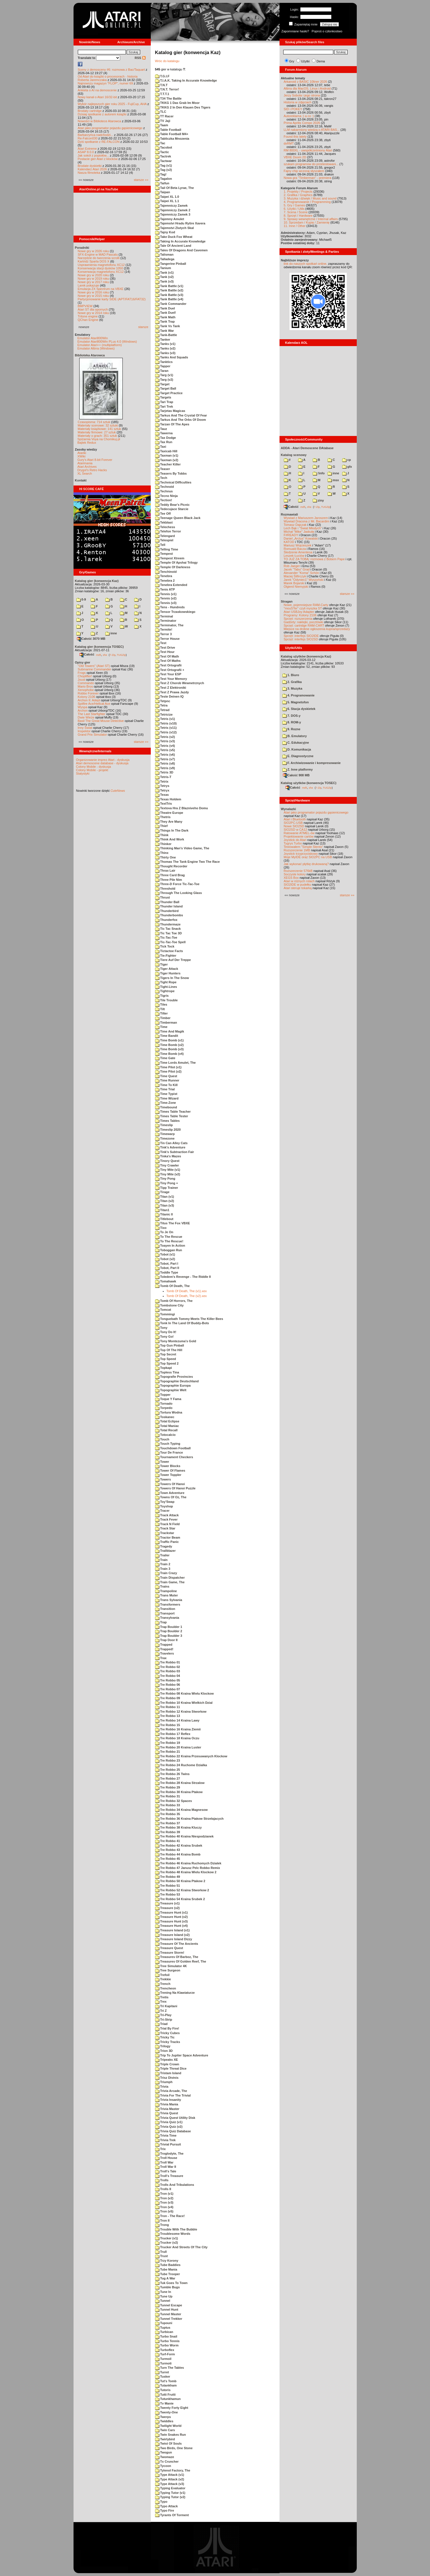  Describe the element at coordinates (175, 1992) in the screenshot. I see `Trening Na Klawiaturze` at that location.